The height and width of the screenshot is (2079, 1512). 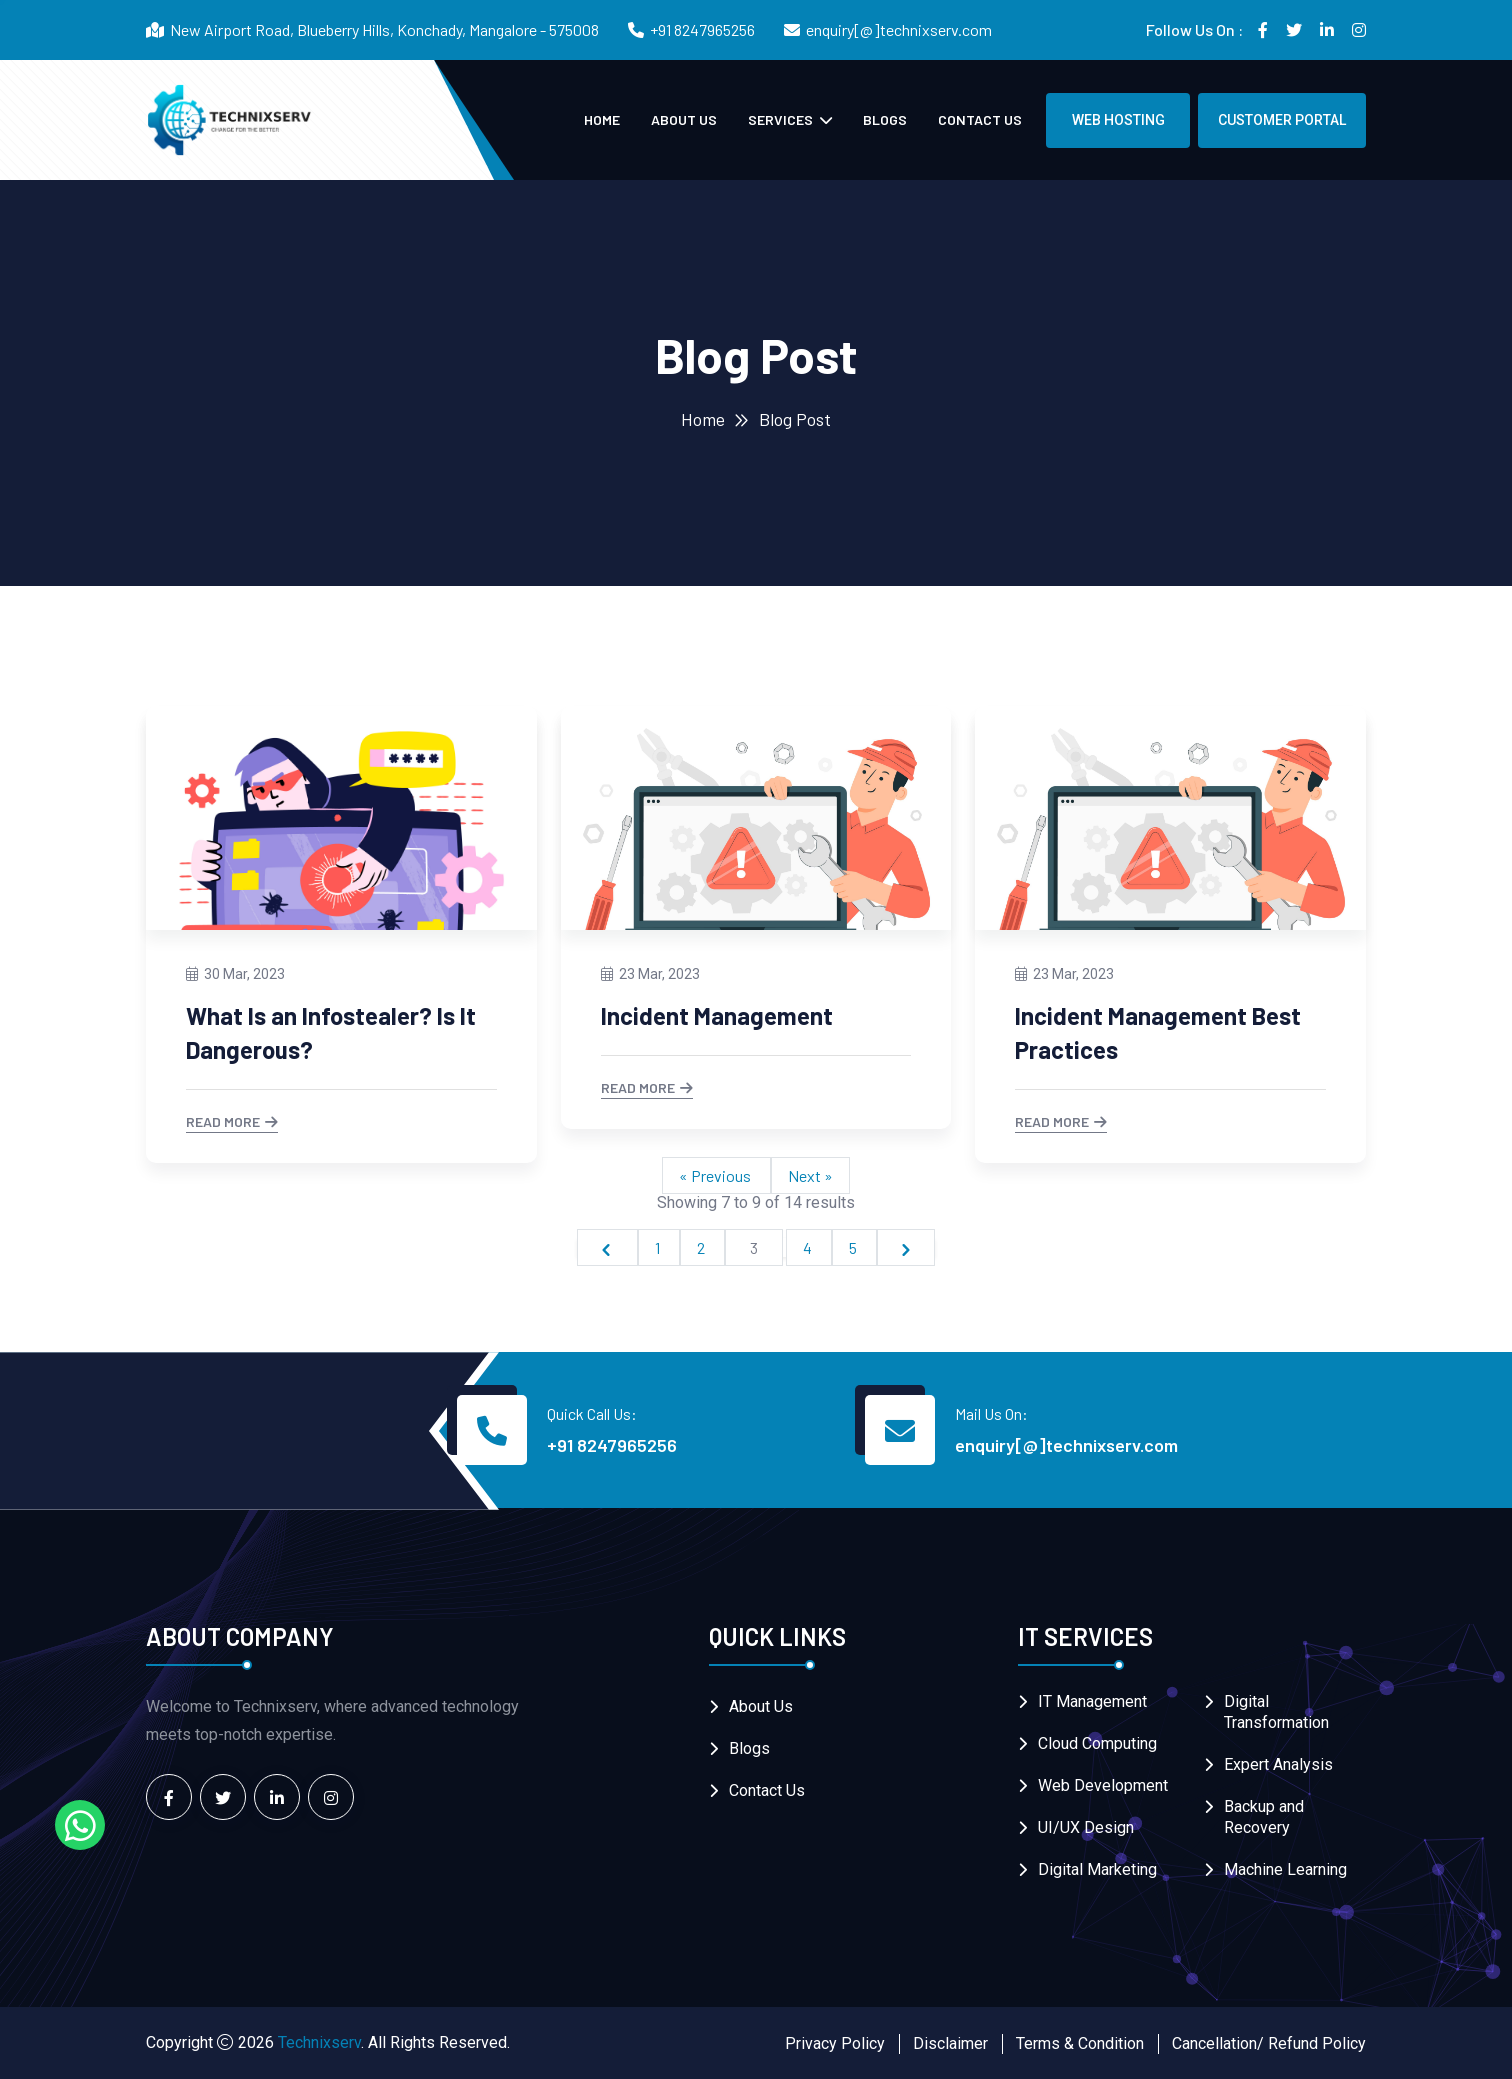 What do you see at coordinates (1269, 2043) in the screenshot?
I see `Cancellation/ Refund Policy` at bounding box center [1269, 2043].